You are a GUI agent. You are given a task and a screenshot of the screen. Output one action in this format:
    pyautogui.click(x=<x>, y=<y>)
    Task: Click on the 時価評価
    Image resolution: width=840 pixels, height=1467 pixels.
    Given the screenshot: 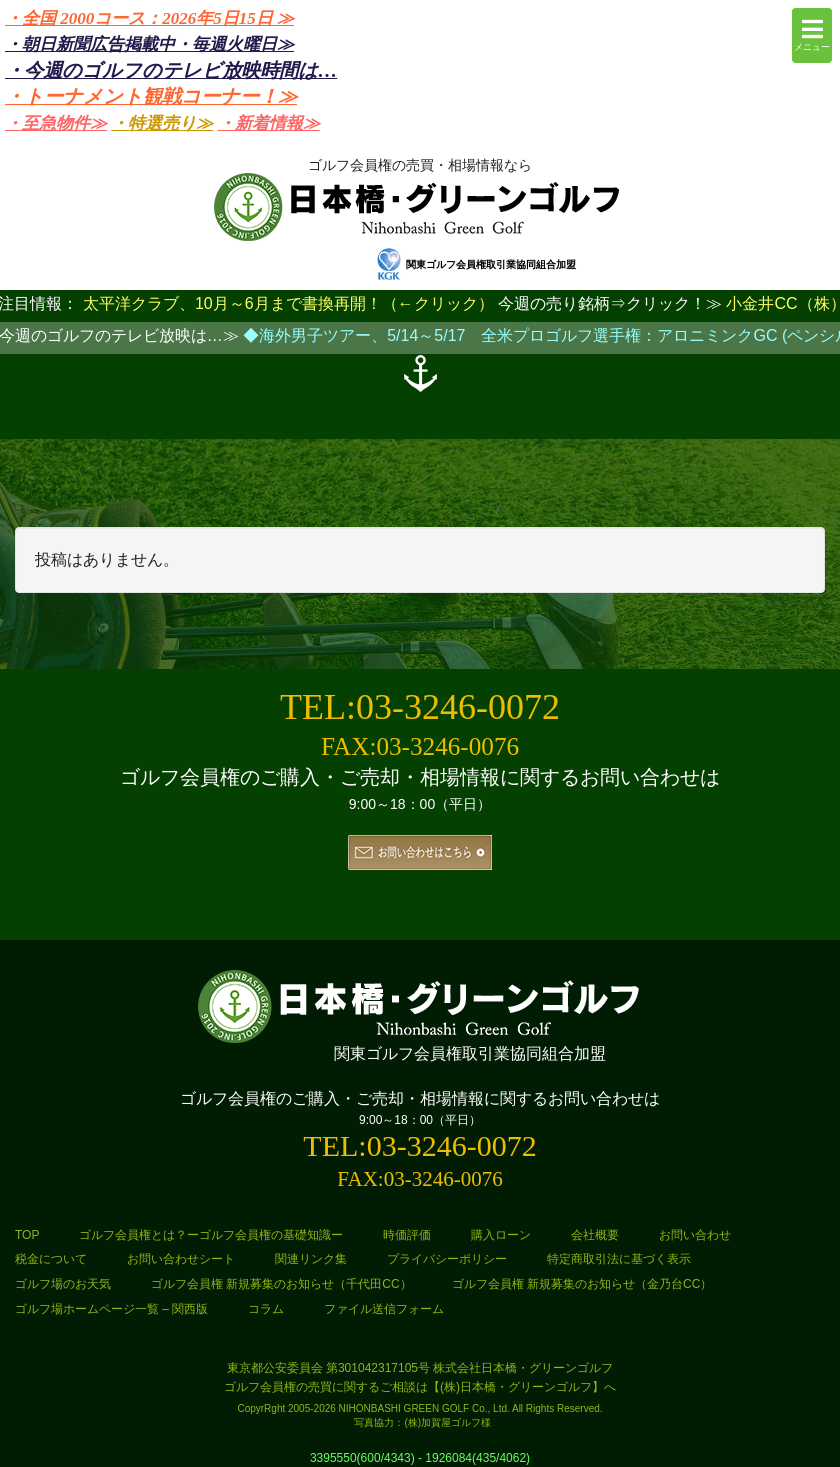 What is the action you would take?
    pyautogui.click(x=407, y=1235)
    